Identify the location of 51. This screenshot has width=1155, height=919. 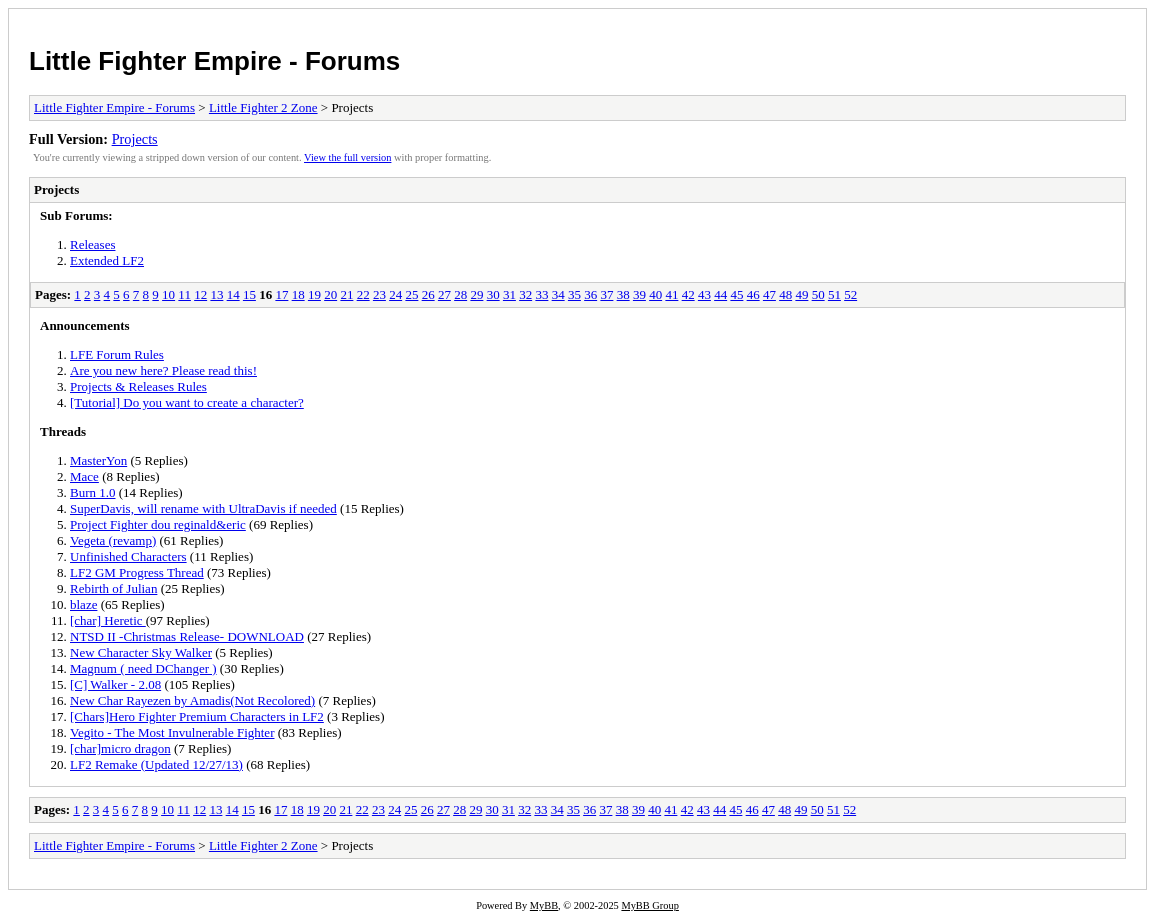
(834, 294).